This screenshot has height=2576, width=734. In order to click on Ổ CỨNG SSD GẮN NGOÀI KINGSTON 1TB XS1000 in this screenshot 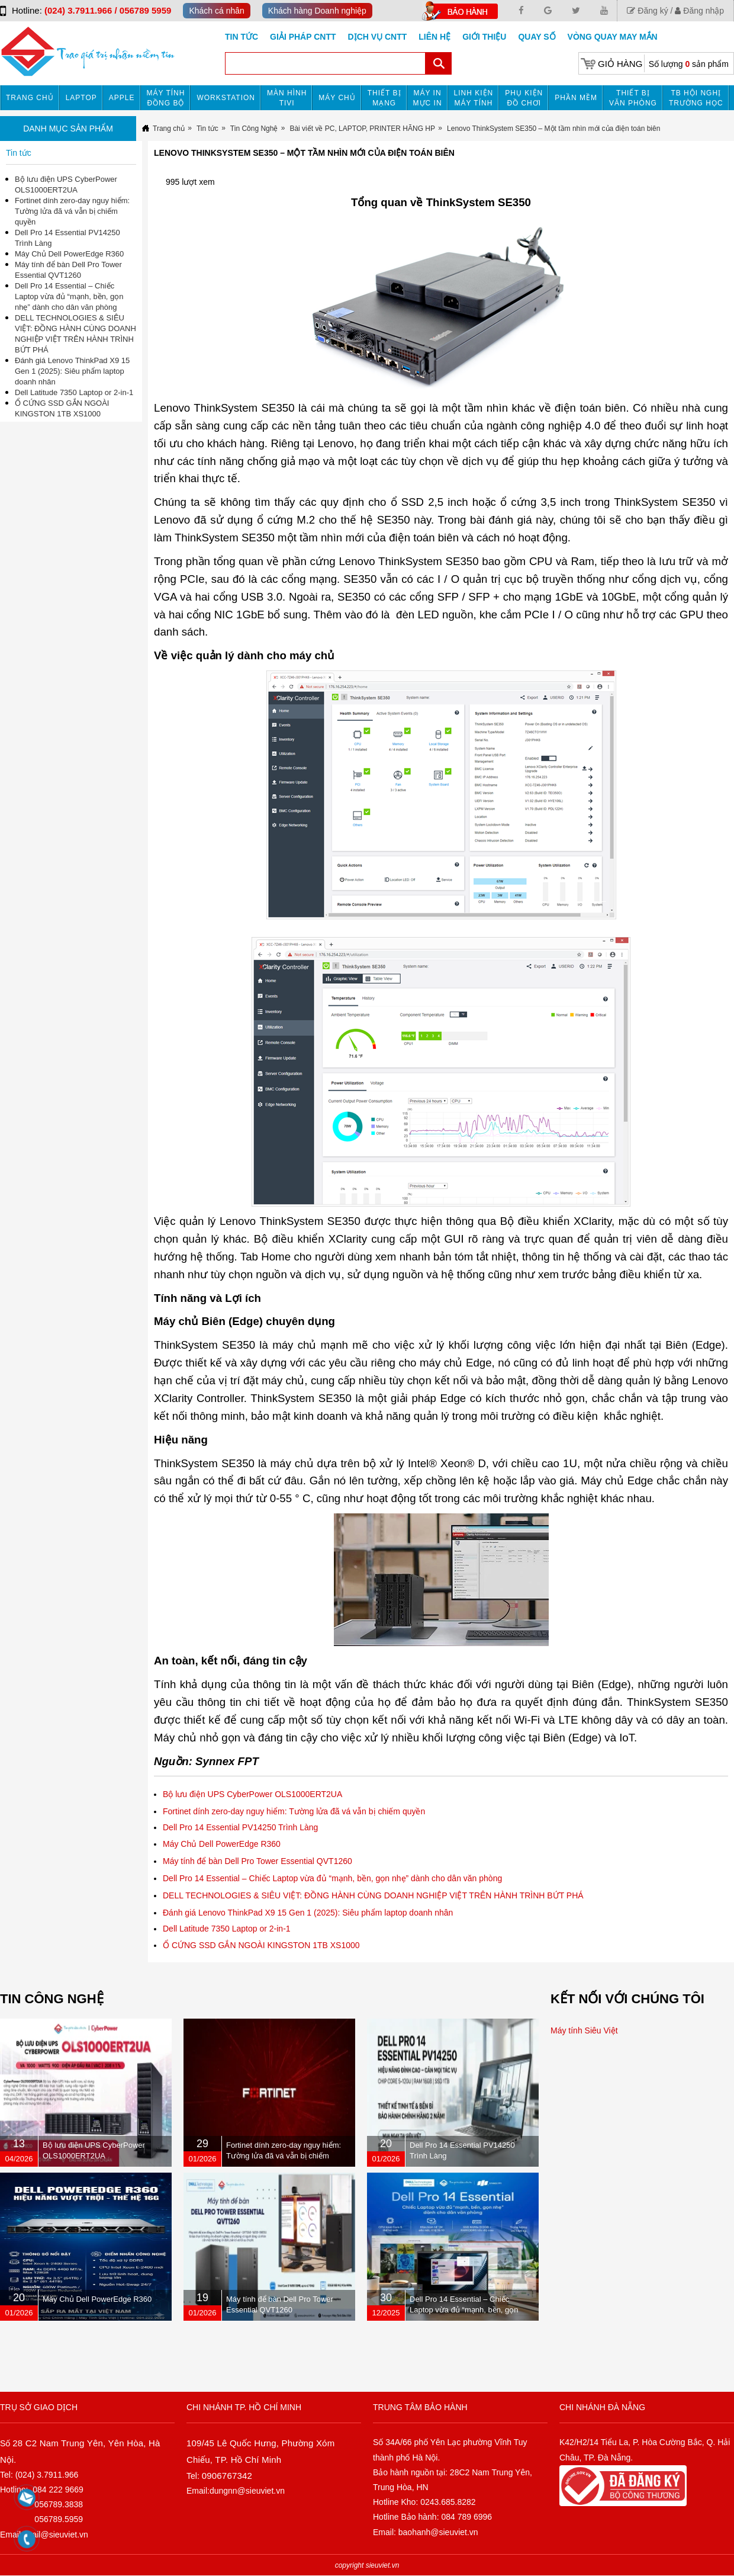, I will do `click(261, 1945)`.